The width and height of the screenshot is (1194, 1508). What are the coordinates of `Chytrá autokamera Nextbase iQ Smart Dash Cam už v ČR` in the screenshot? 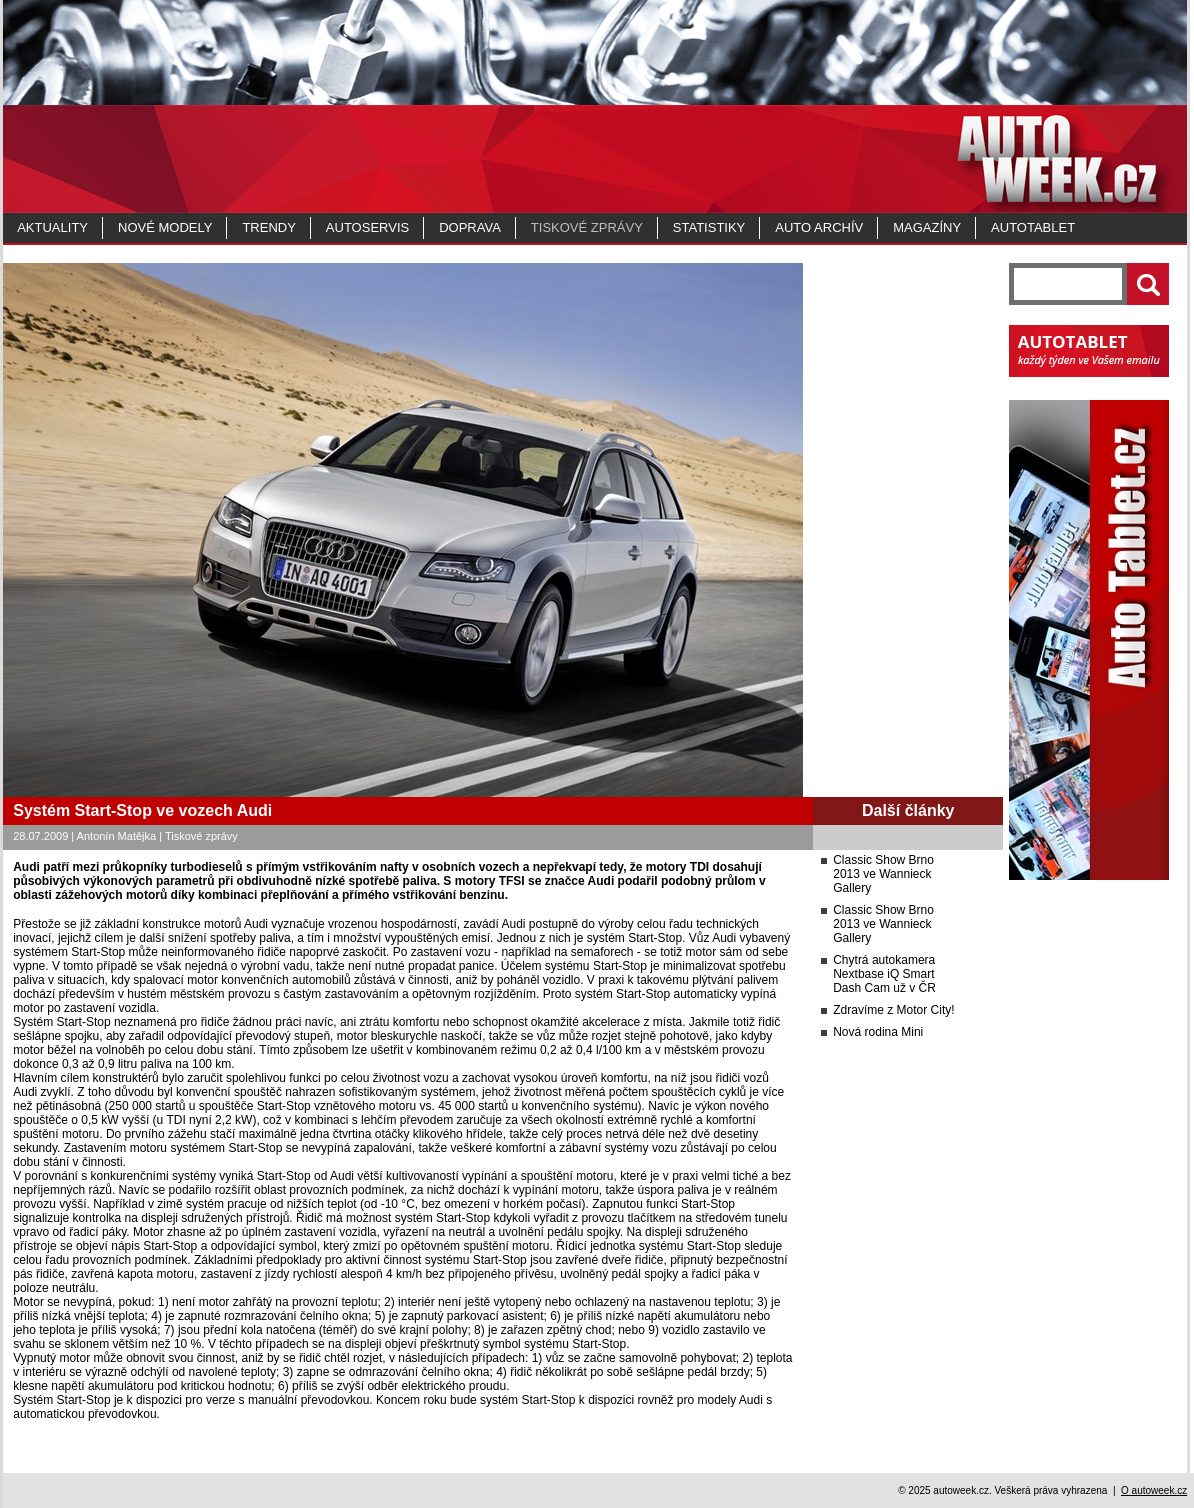 It's located at (884, 974).